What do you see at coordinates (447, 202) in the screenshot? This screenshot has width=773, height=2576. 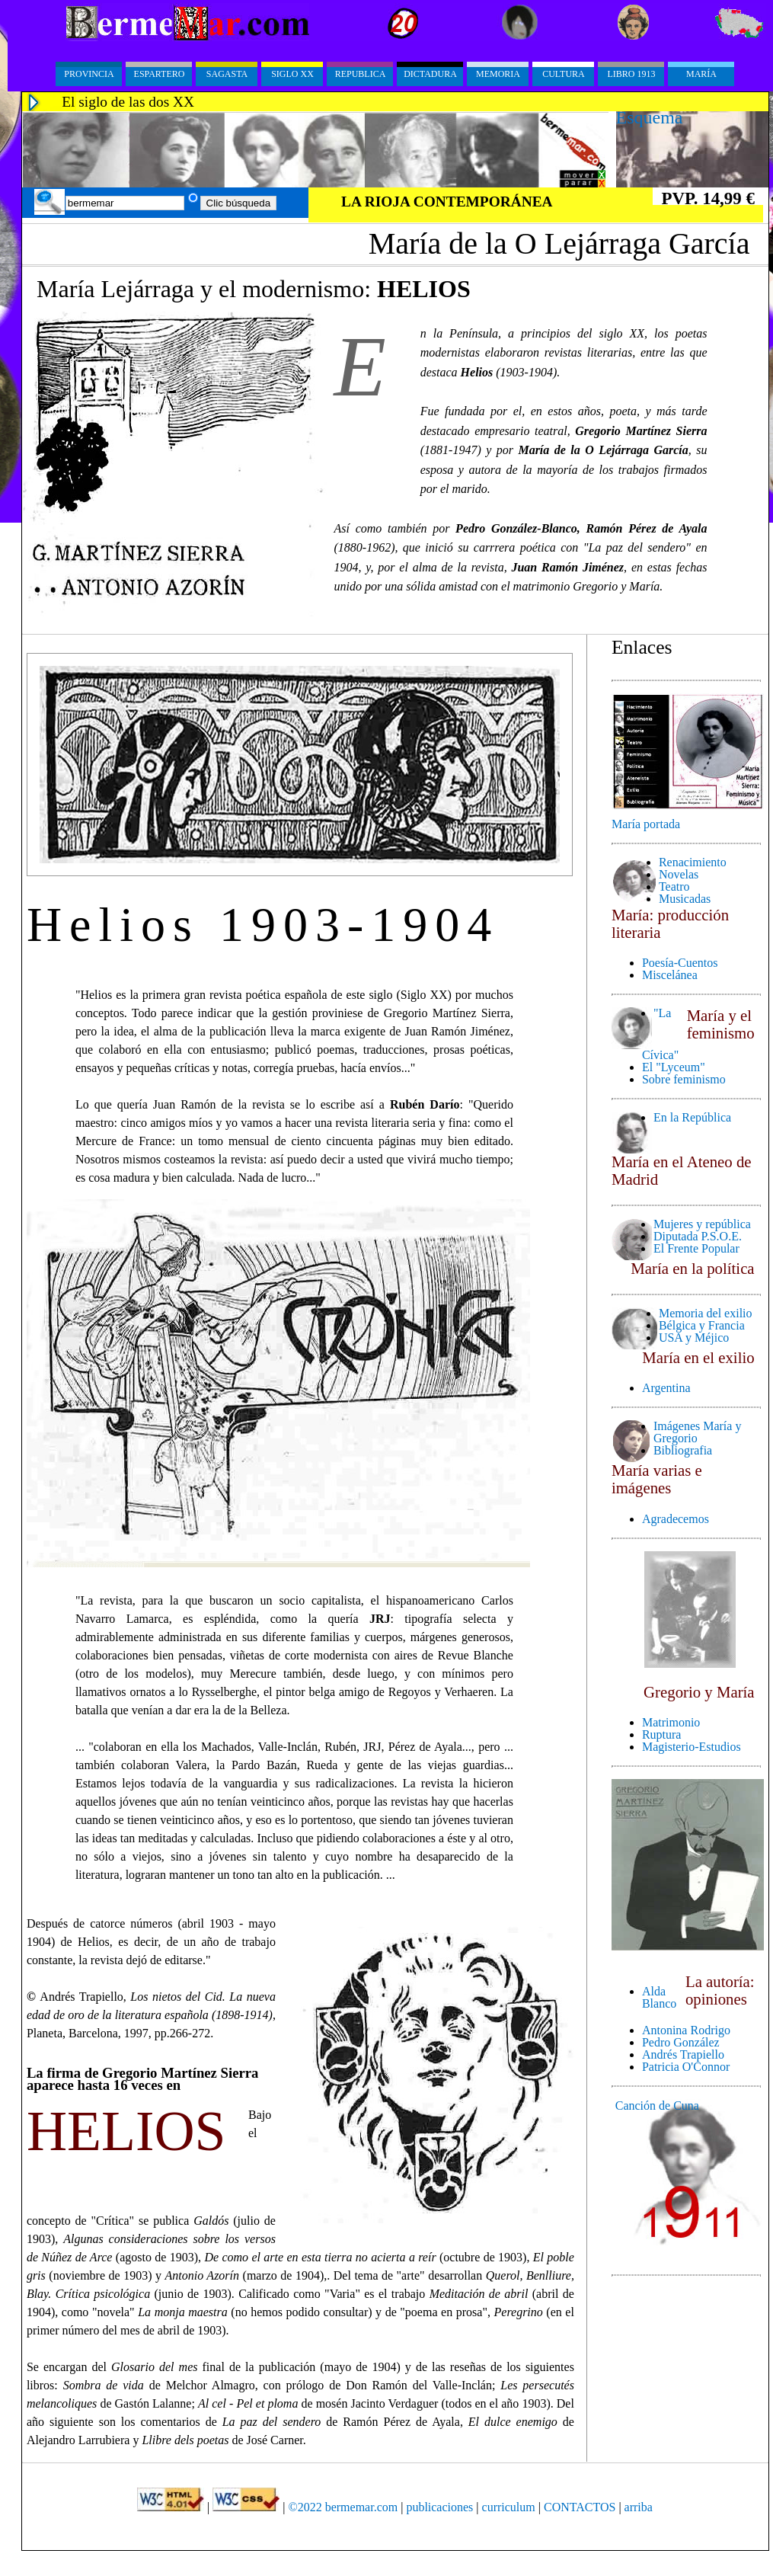 I see `LA RIOJA CONTEMPORÁNEA` at bounding box center [447, 202].